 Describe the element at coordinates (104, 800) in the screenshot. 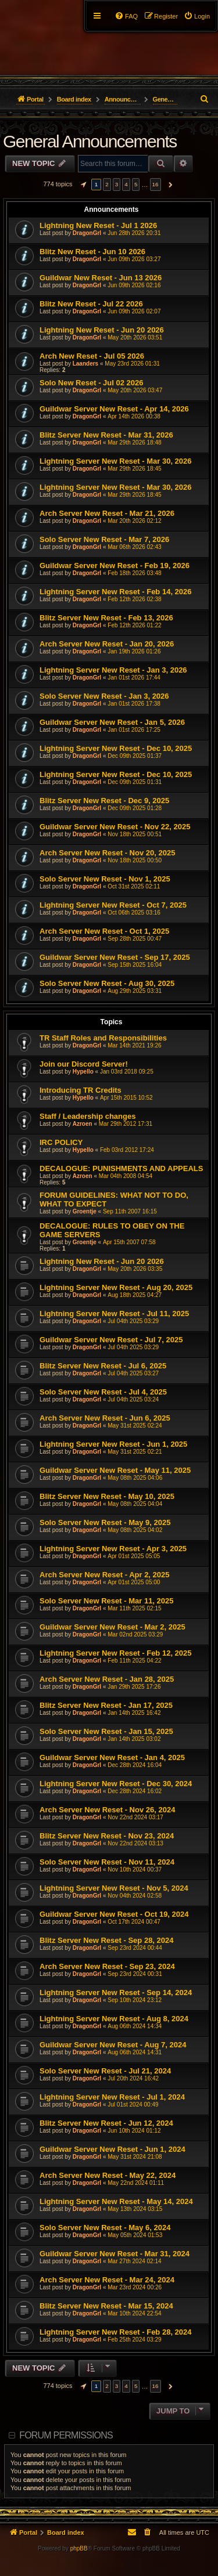

I see `Blitz Server New Reset - Dec 9, 2025` at that location.